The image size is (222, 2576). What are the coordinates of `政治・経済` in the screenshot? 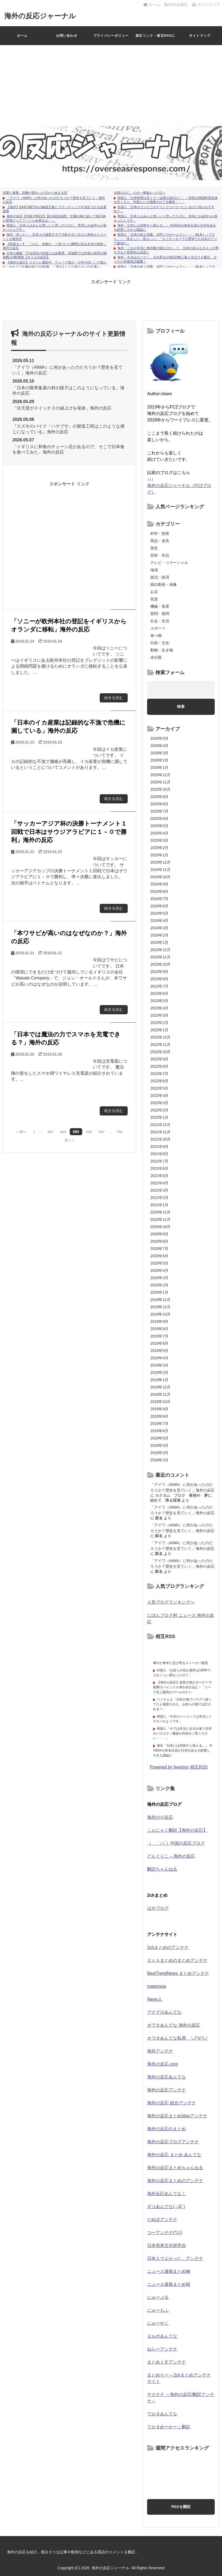 It's located at (159, 577).